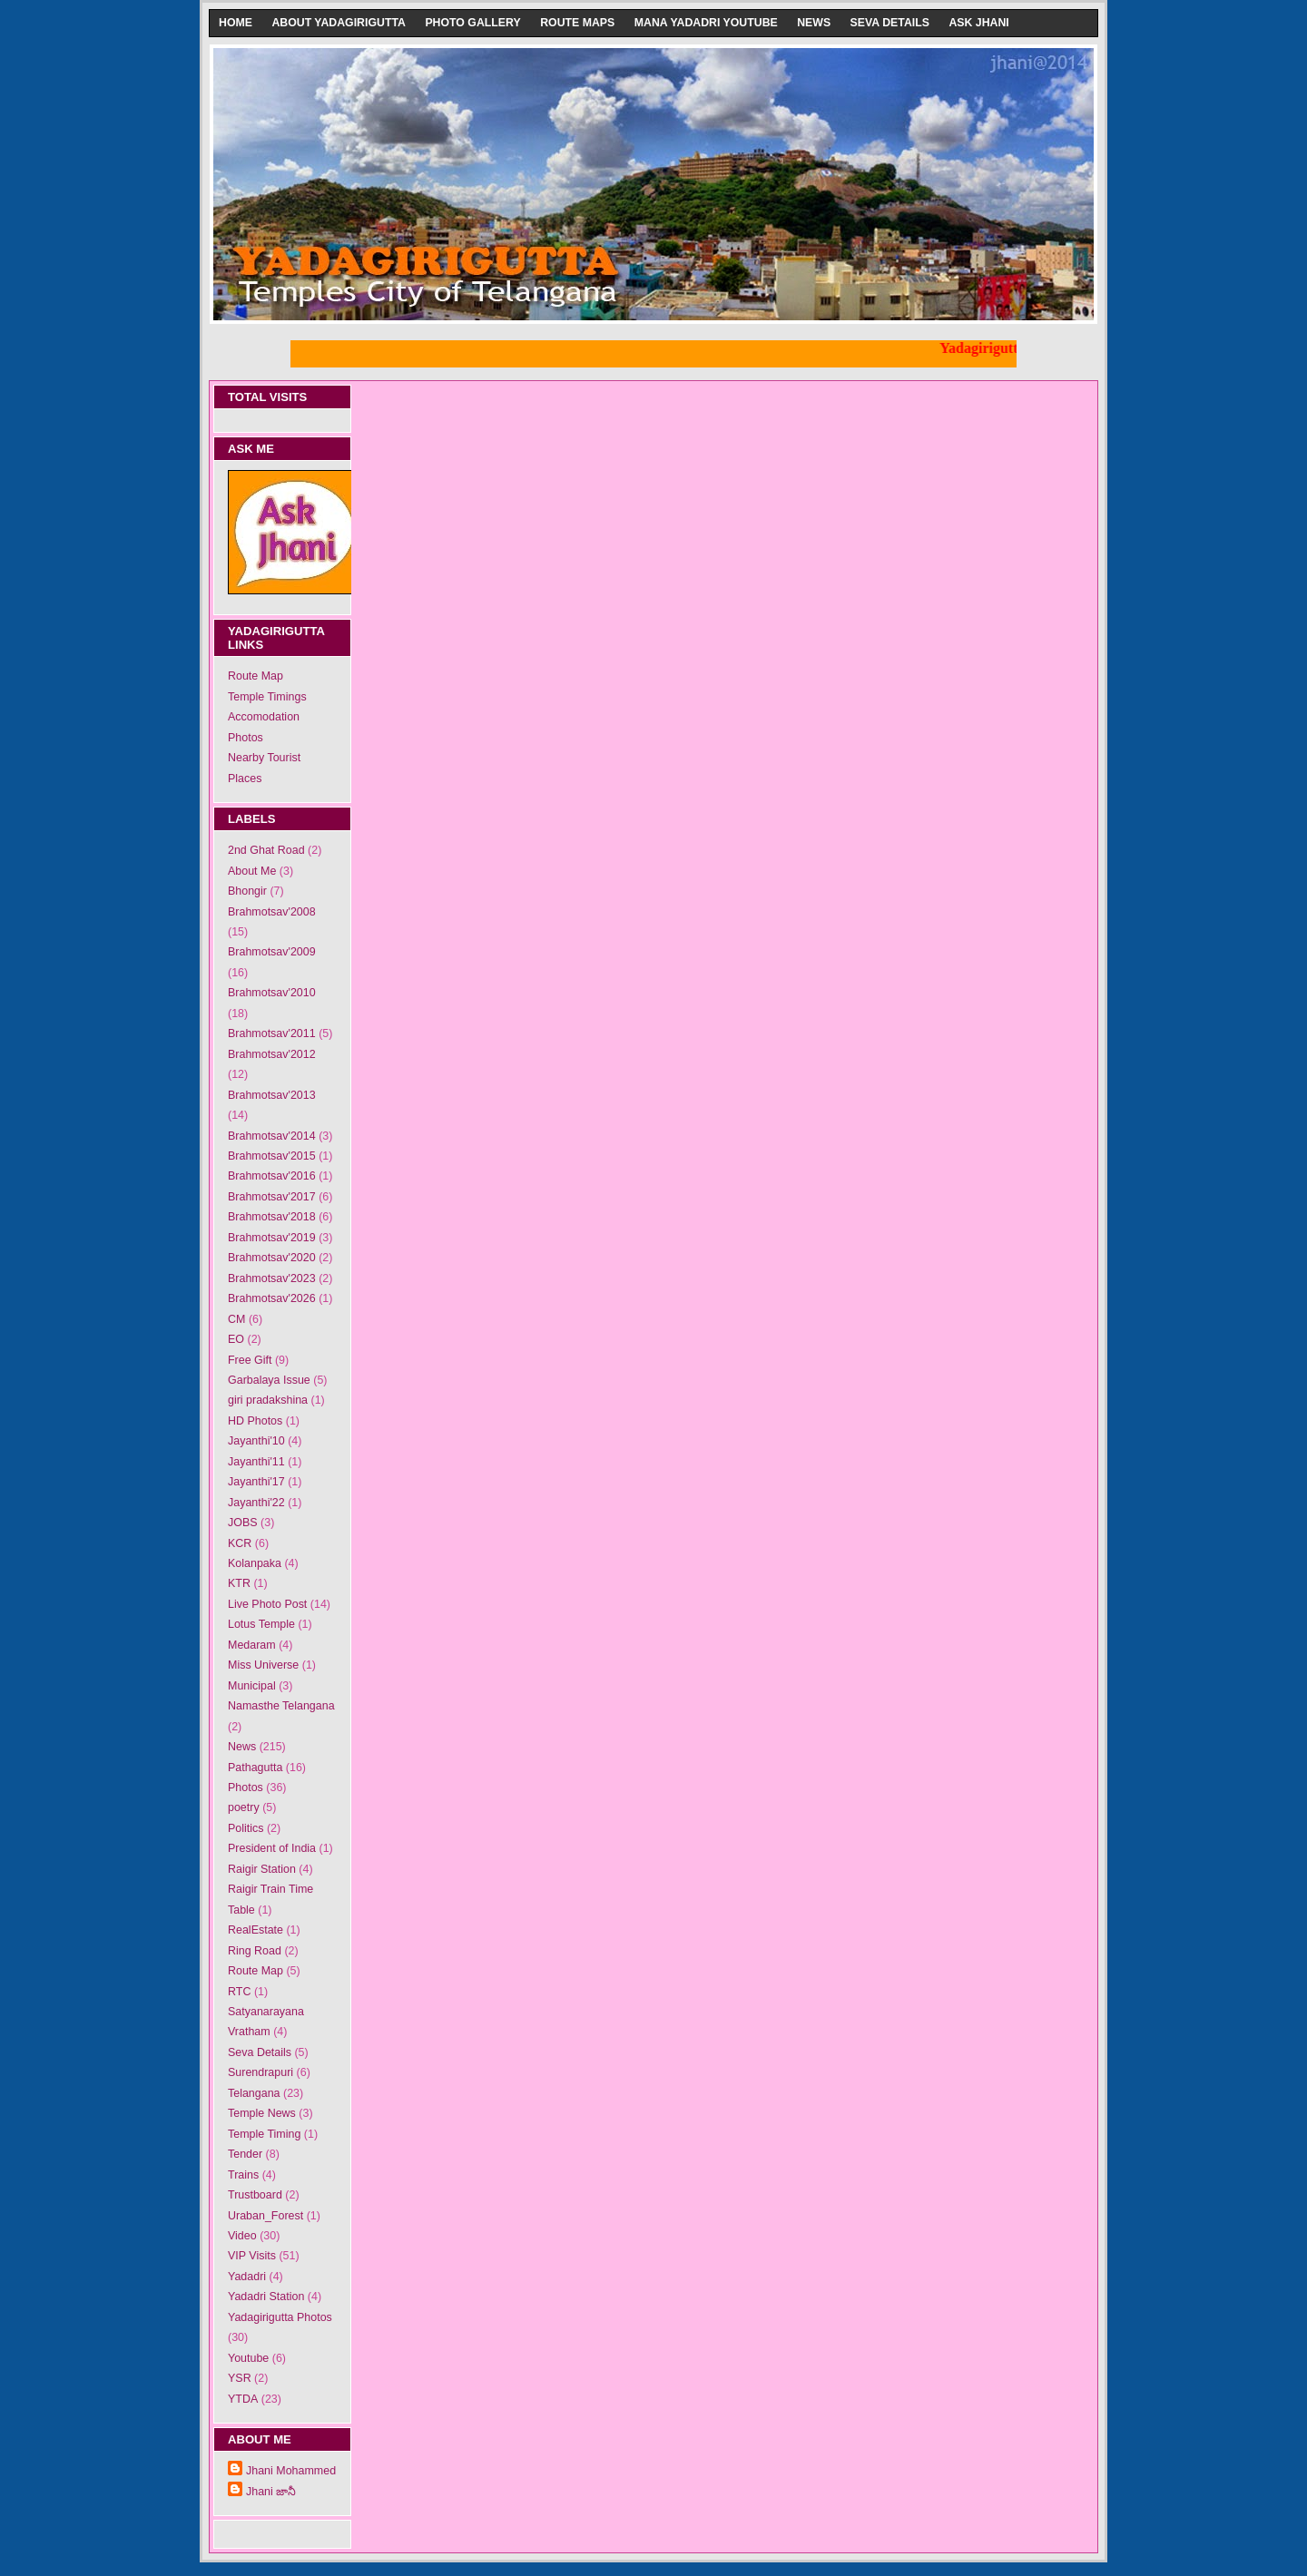 Image resolution: width=1307 pixels, height=2576 pixels. Describe the element at coordinates (262, 2113) in the screenshot. I see `Temple News` at that location.